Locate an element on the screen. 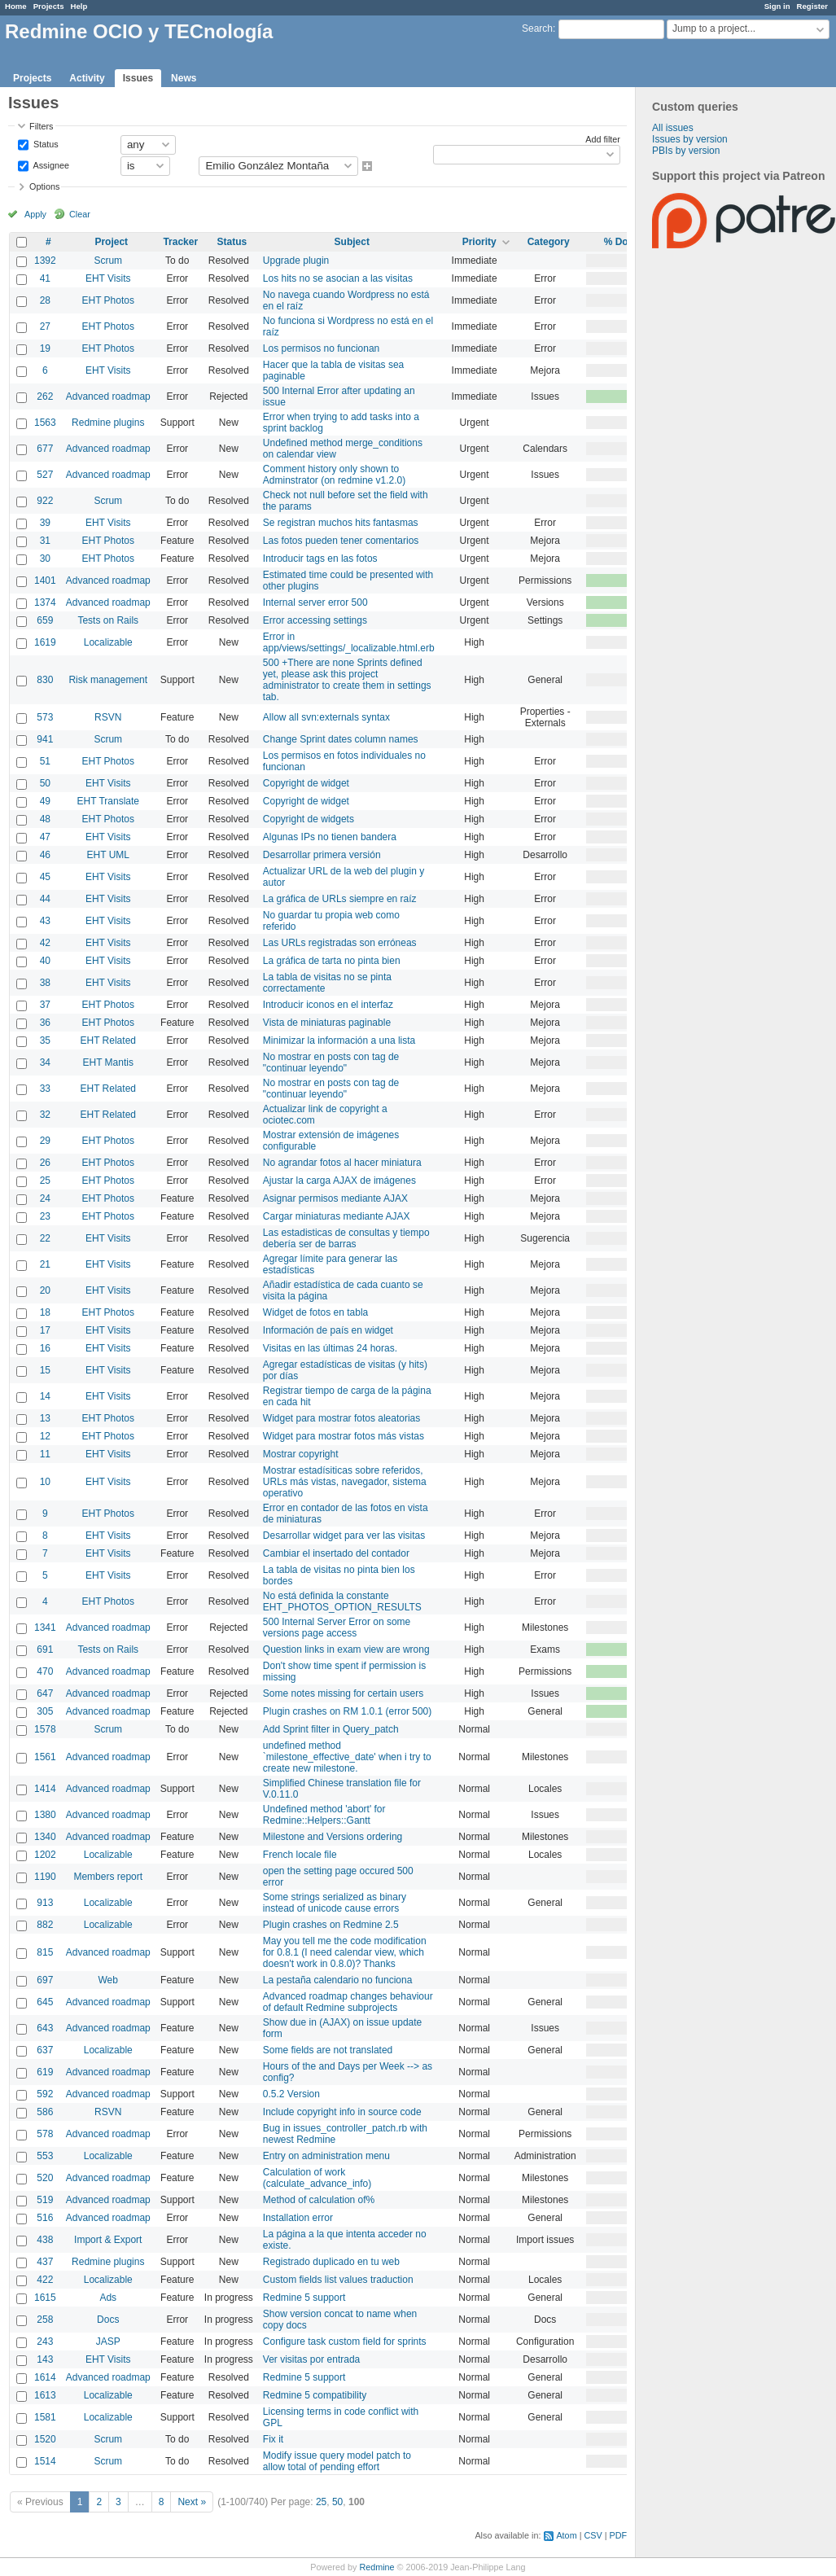 This screenshot has height=2576, width=836. 17 is located at coordinates (45, 1330).